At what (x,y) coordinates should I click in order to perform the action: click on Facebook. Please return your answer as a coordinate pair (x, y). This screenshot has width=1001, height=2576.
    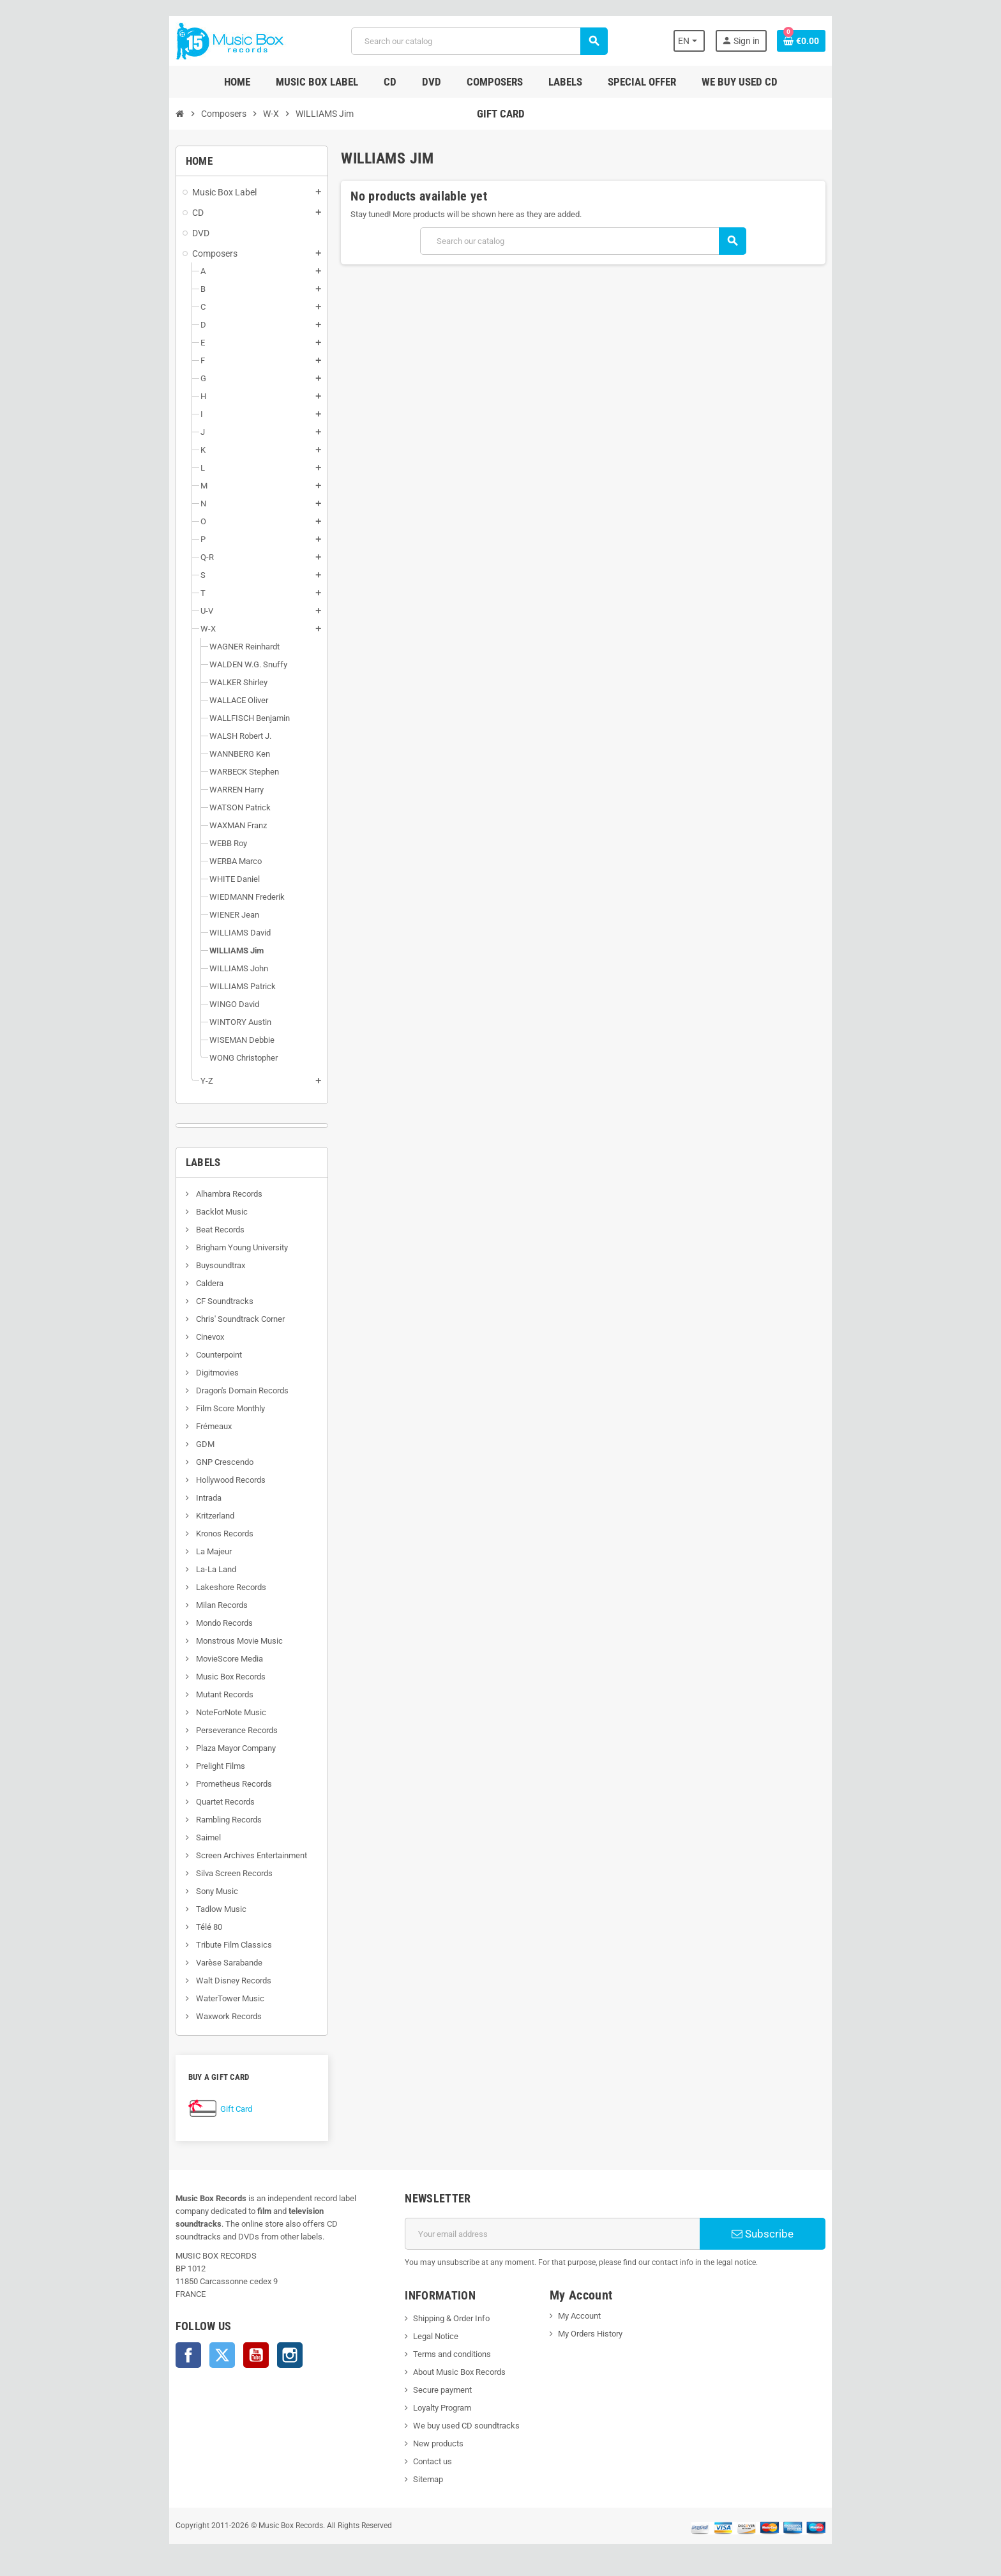
    Looking at the image, I should click on (136, 2342).